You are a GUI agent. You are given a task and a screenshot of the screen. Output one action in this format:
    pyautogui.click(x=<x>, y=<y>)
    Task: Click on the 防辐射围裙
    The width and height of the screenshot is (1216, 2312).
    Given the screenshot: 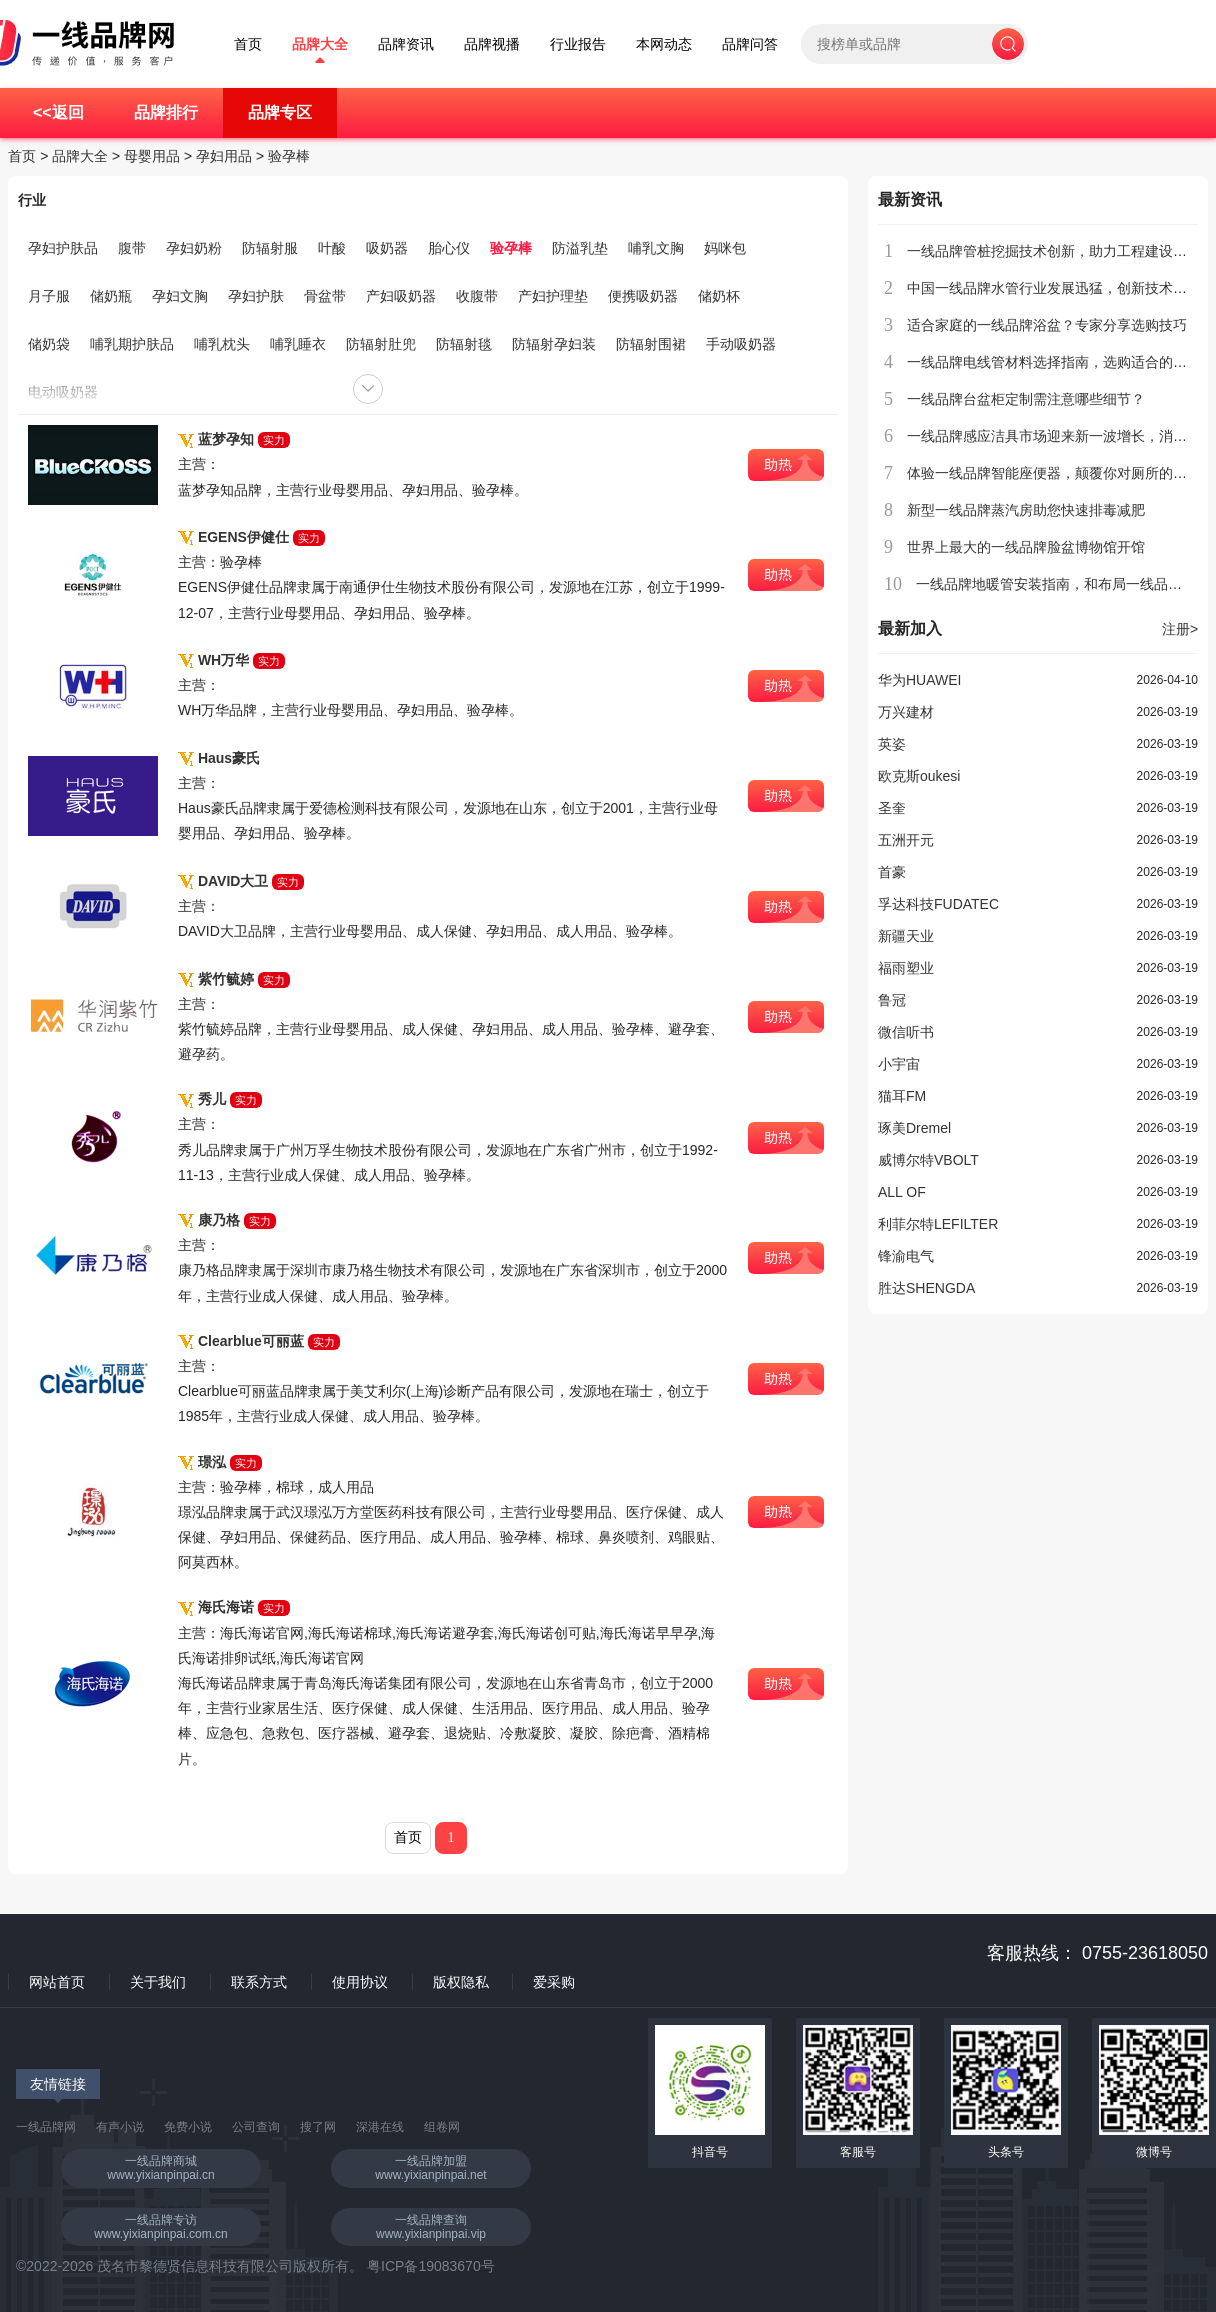 What is the action you would take?
    pyautogui.click(x=651, y=344)
    